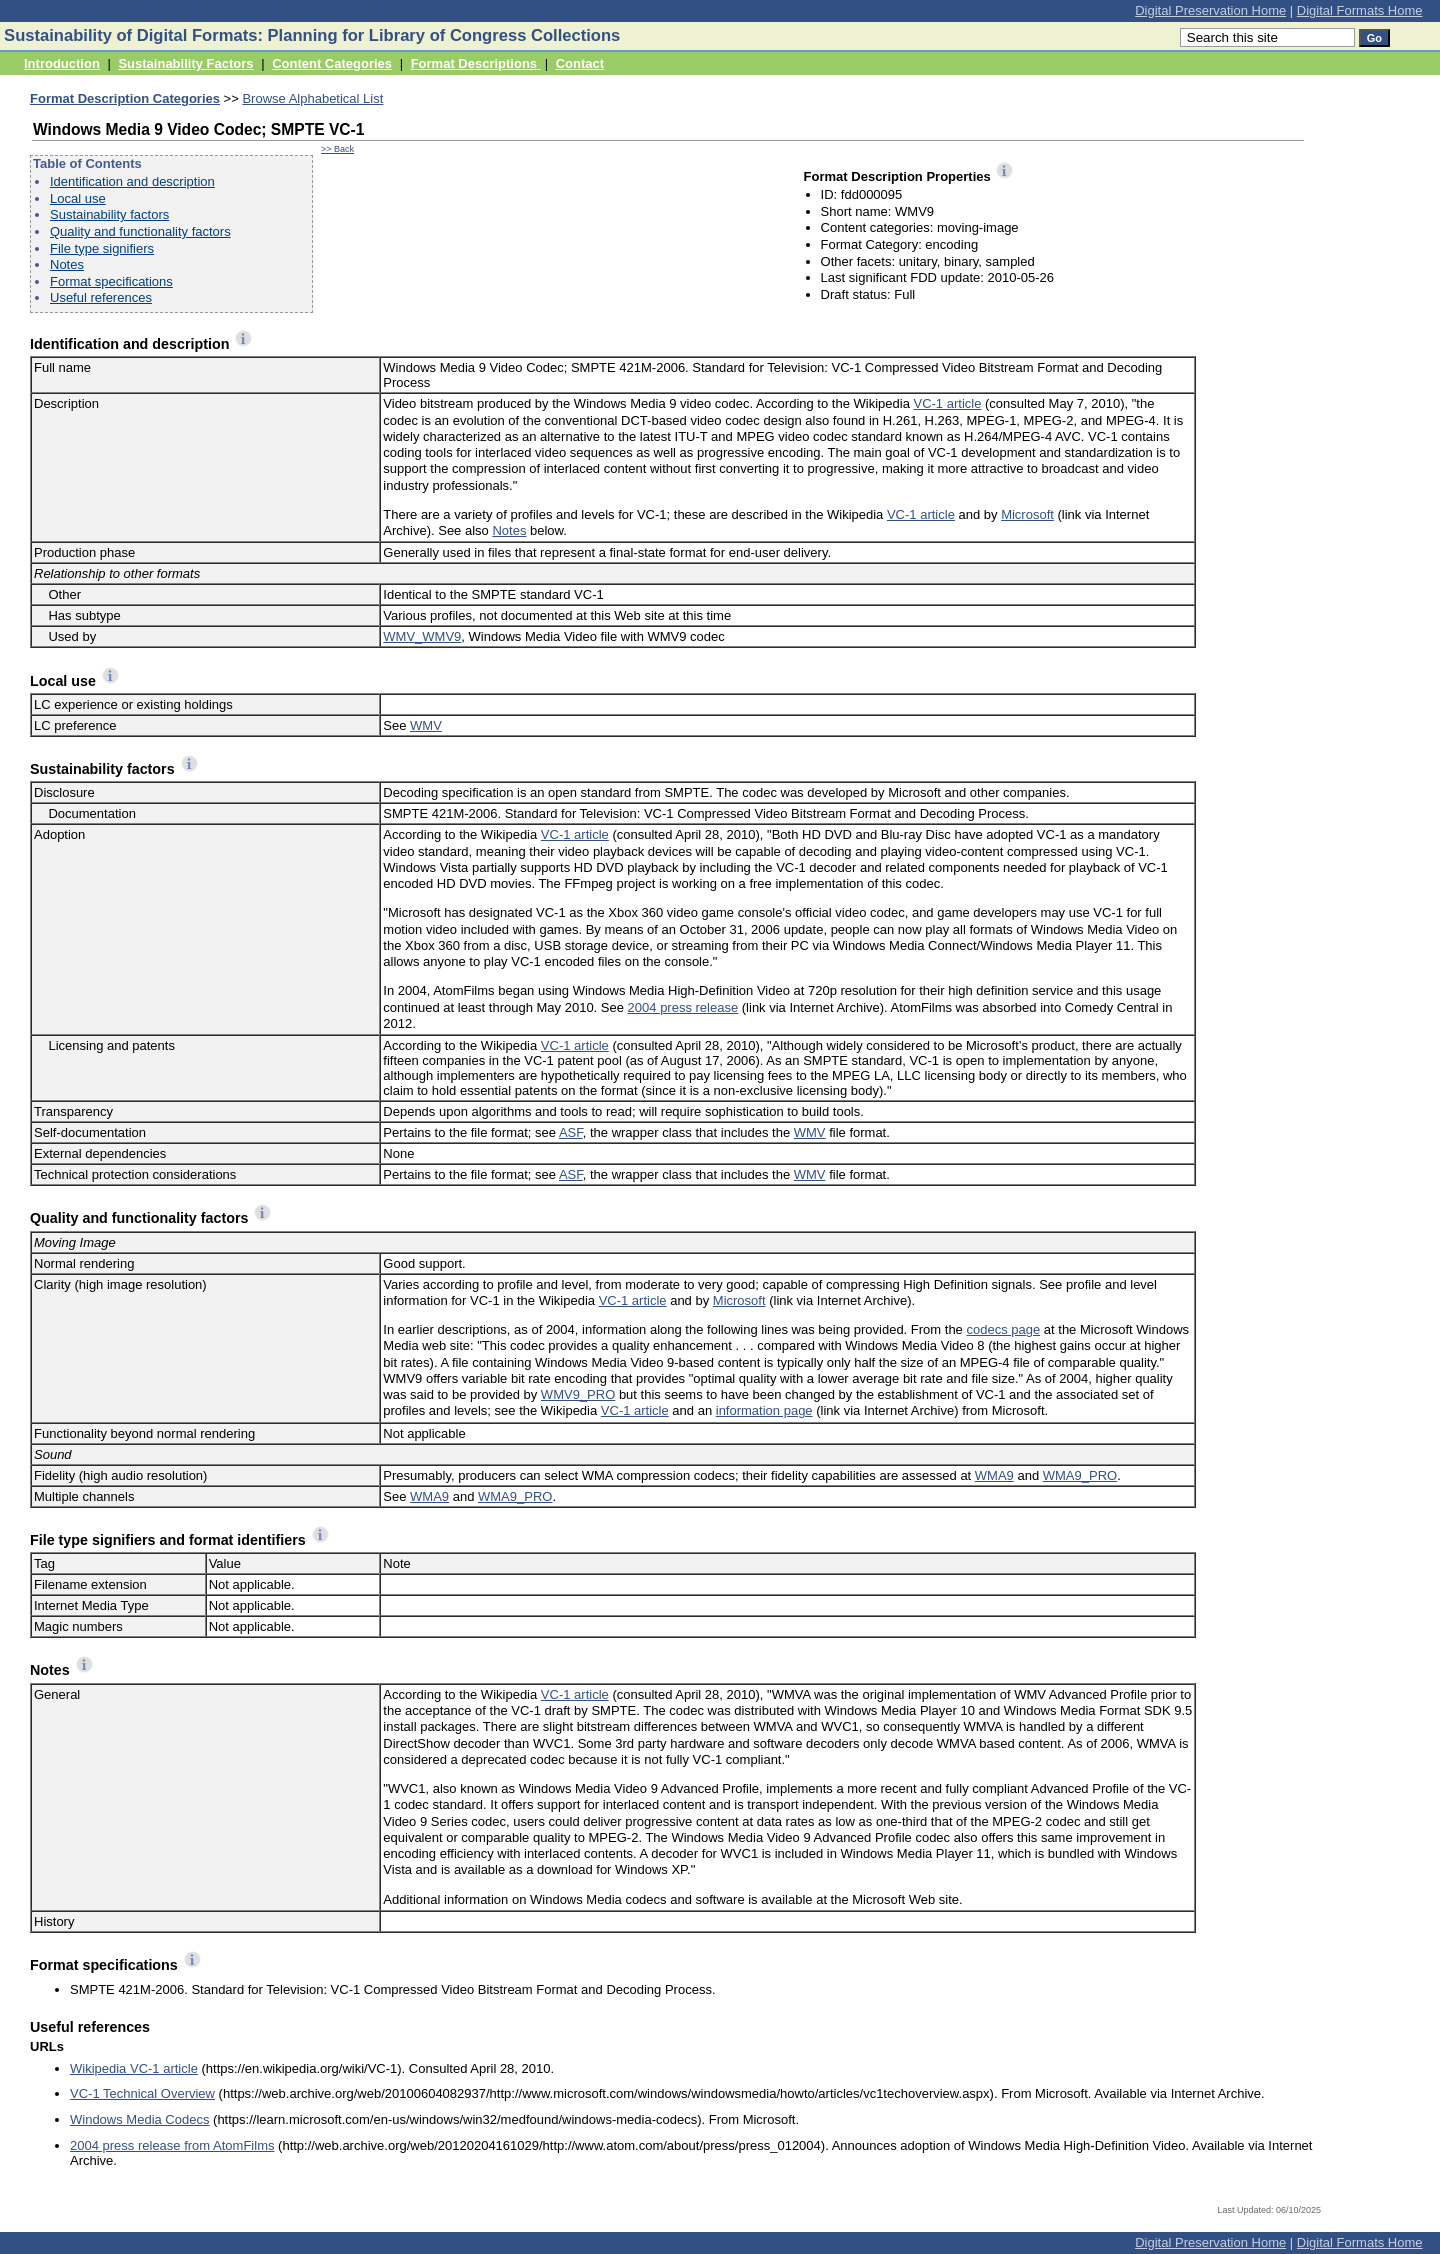 The image size is (1440, 2254). Describe the element at coordinates (1080, 1475) in the screenshot. I see `WMA9_PRO` at that location.